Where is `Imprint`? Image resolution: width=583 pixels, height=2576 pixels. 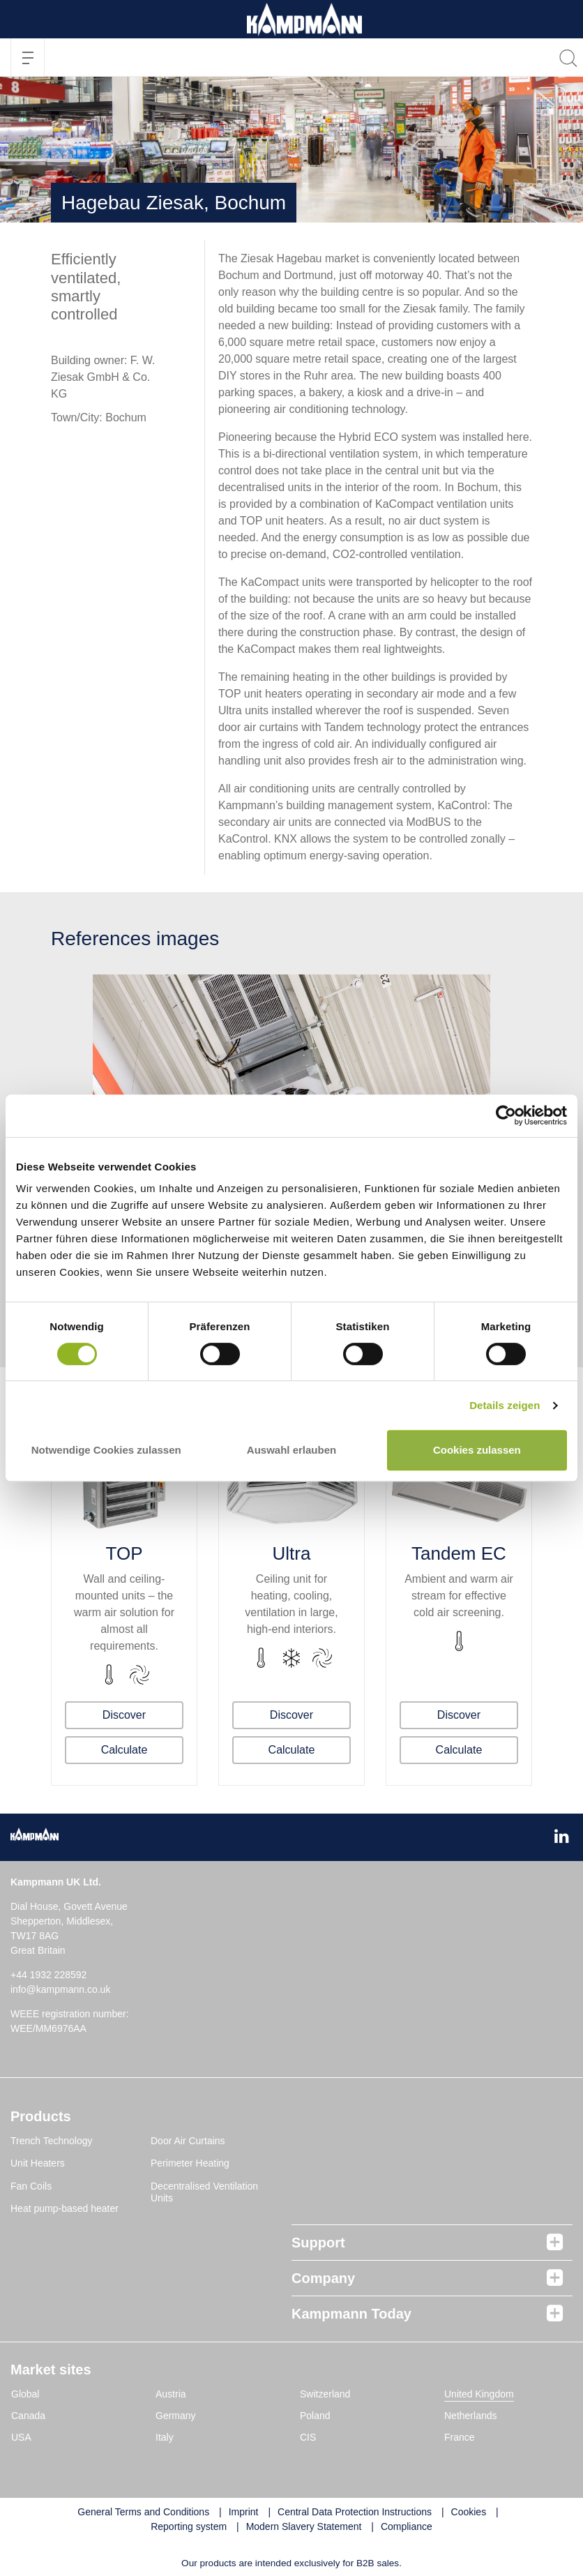 Imprint is located at coordinates (244, 2511).